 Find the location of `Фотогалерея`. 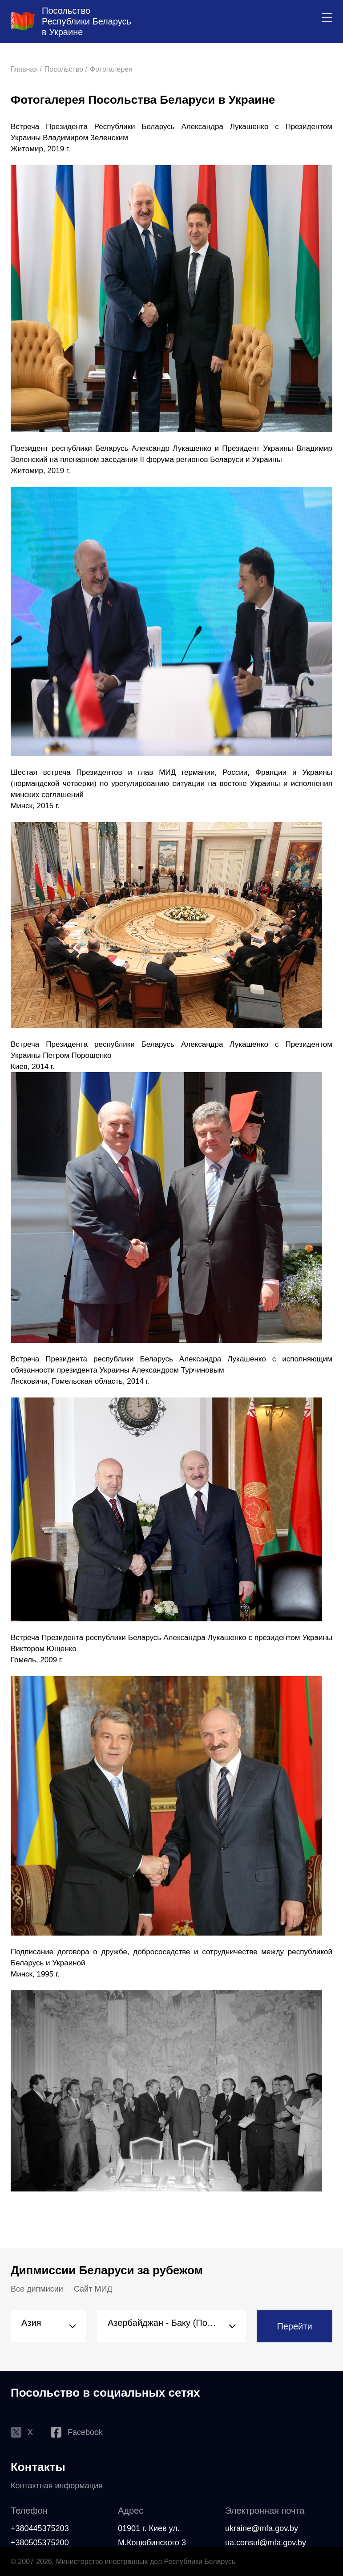

Фотогалерея is located at coordinates (111, 69).